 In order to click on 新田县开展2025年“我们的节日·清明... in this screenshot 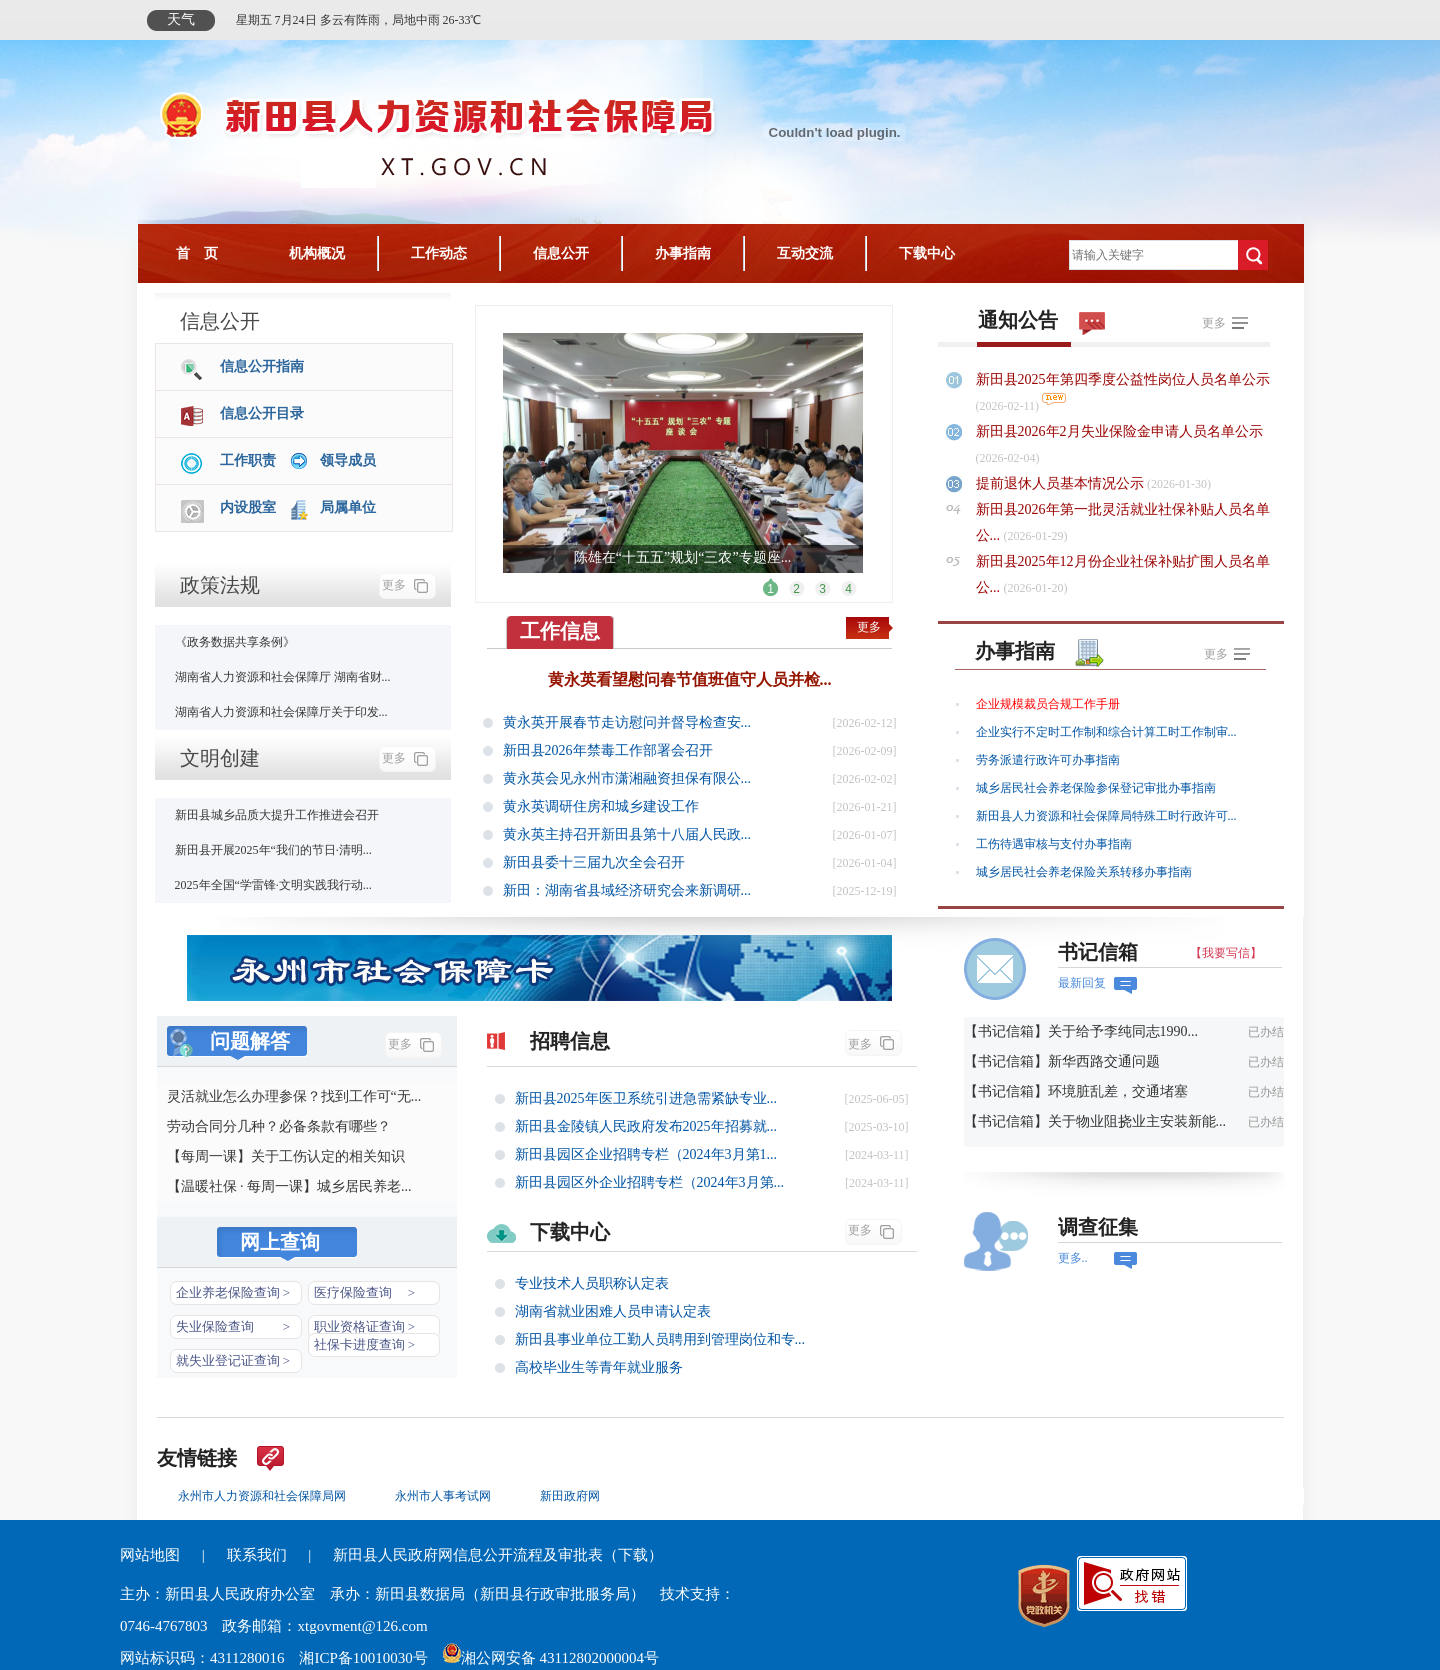, I will do `click(273, 850)`.